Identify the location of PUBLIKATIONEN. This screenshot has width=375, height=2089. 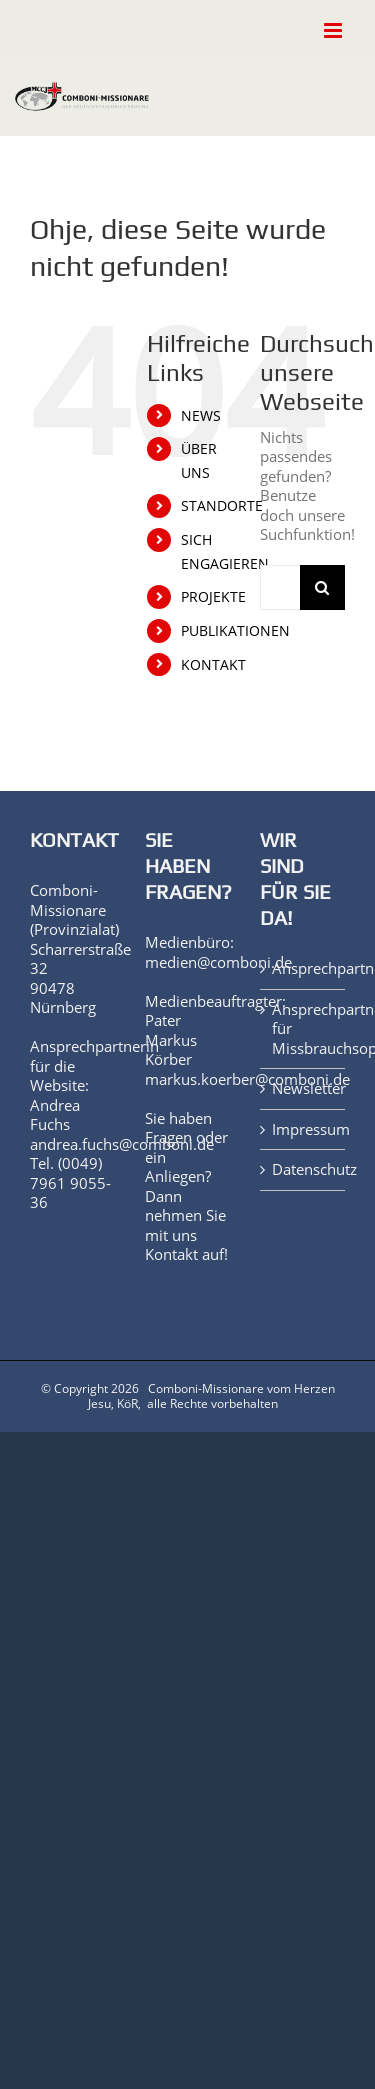
(235, 630).